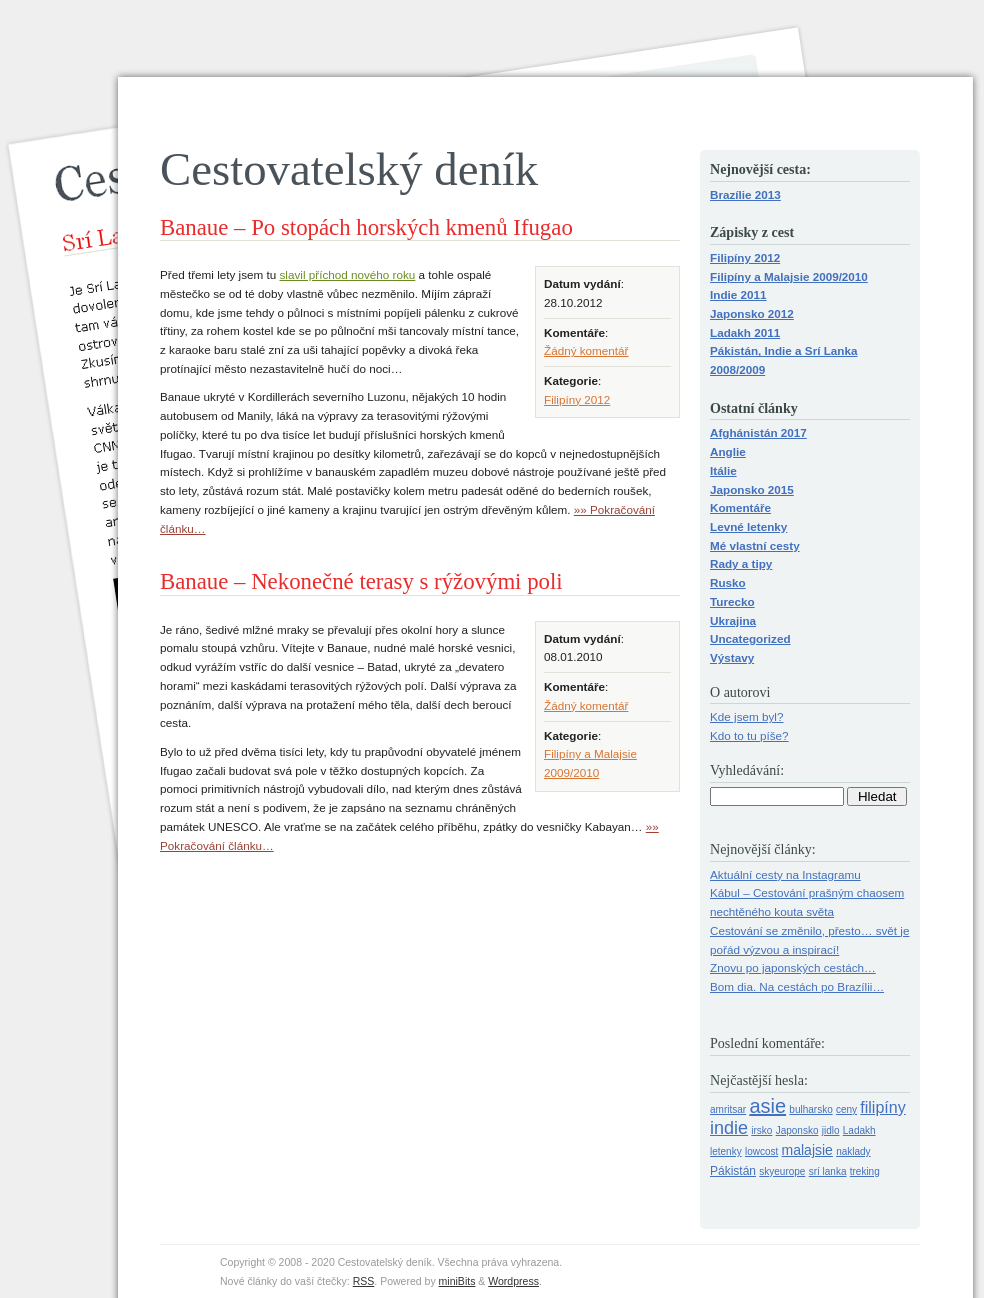 Image resolution: width=984 pixels, height=1298 pixels. I want to click on Itálie, so click(723, 470).